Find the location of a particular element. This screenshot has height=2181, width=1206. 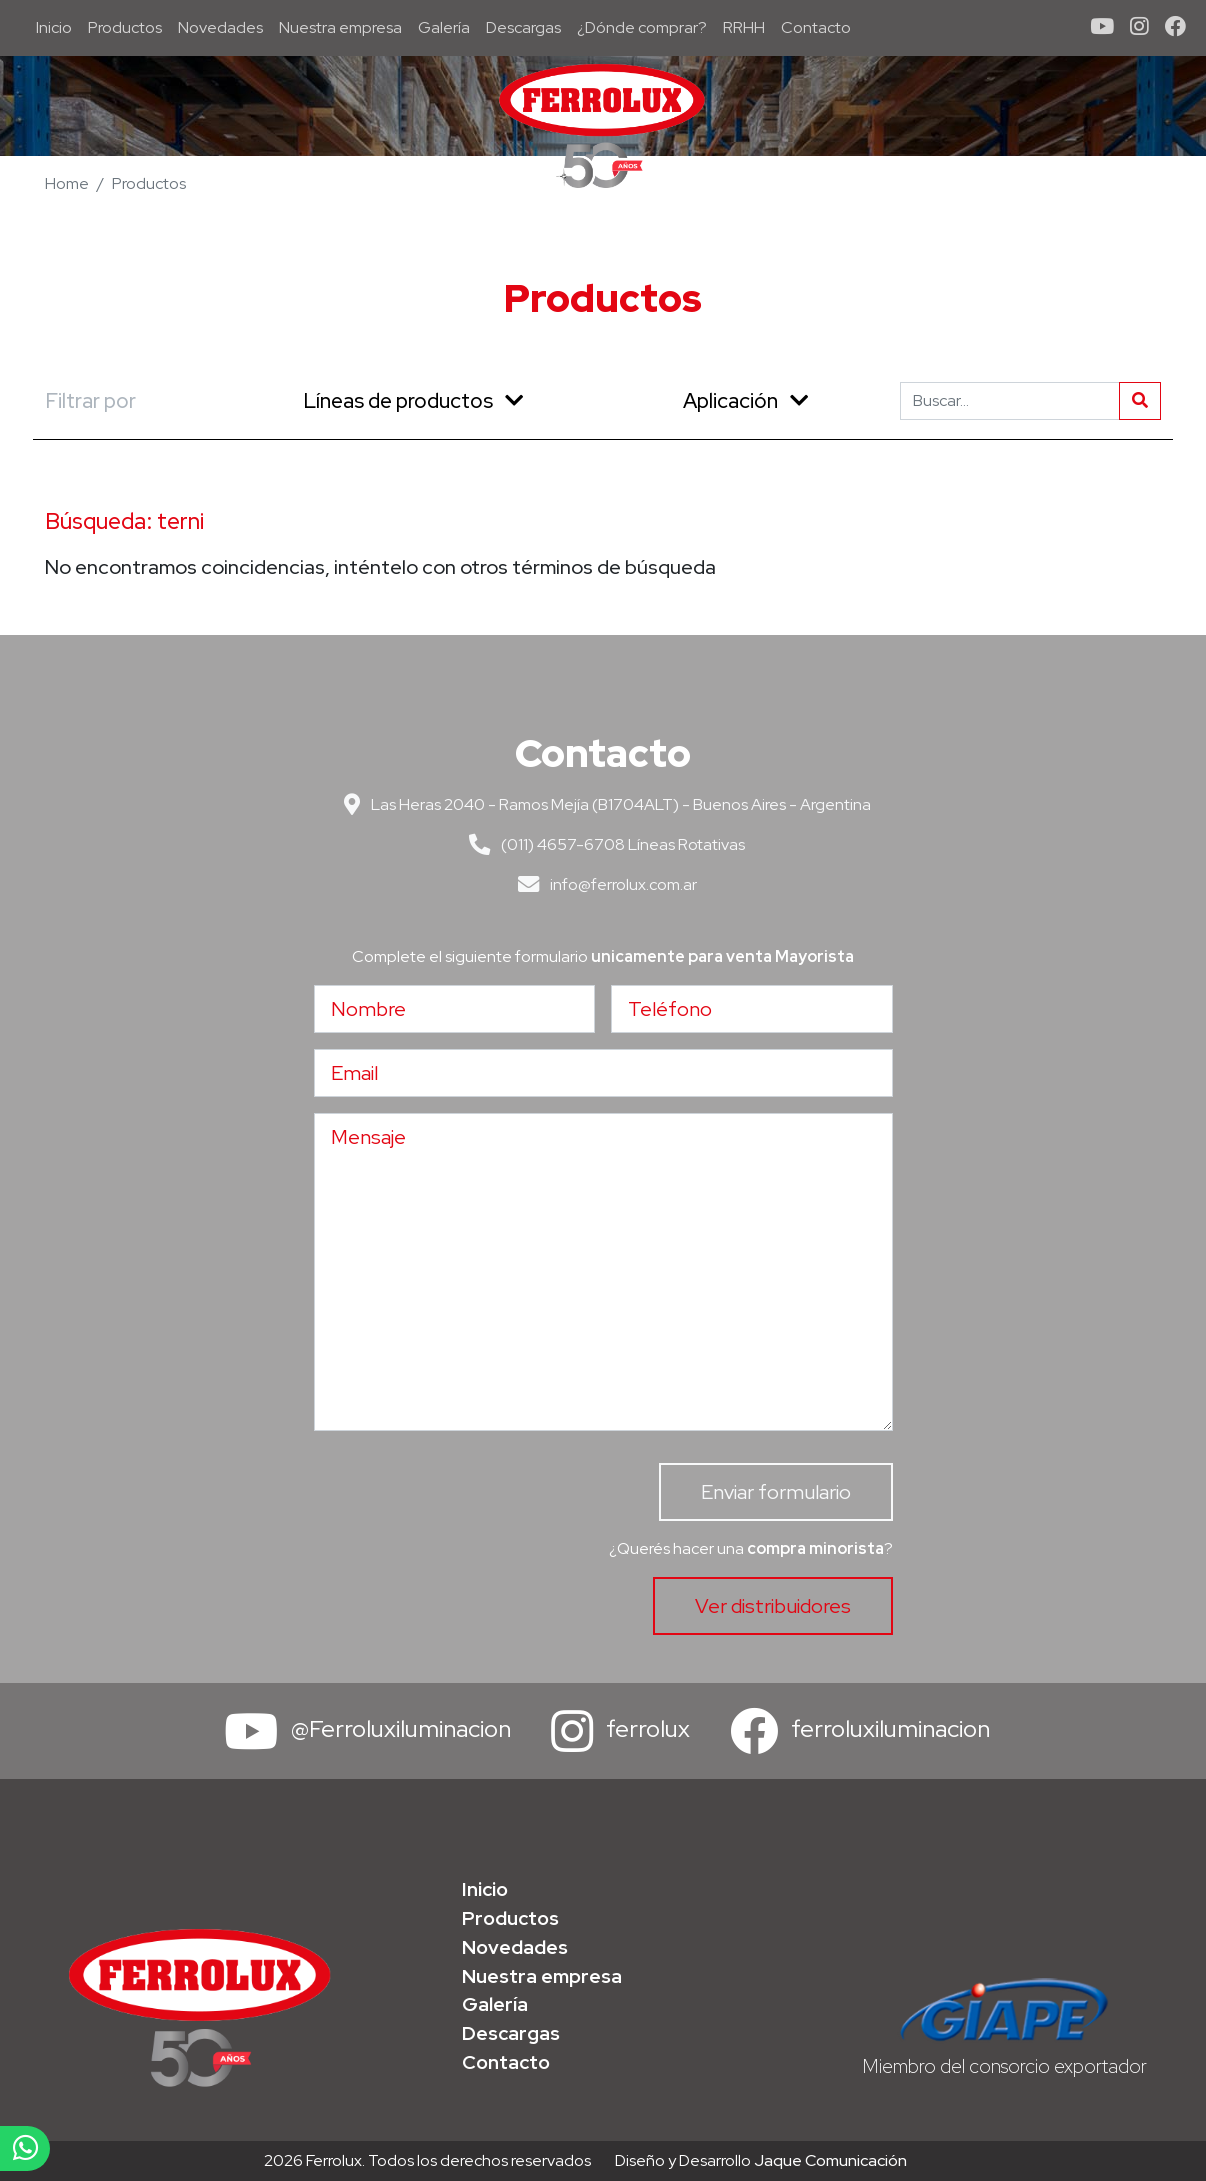

Líneas de productos is located at coordinates (413, 400).